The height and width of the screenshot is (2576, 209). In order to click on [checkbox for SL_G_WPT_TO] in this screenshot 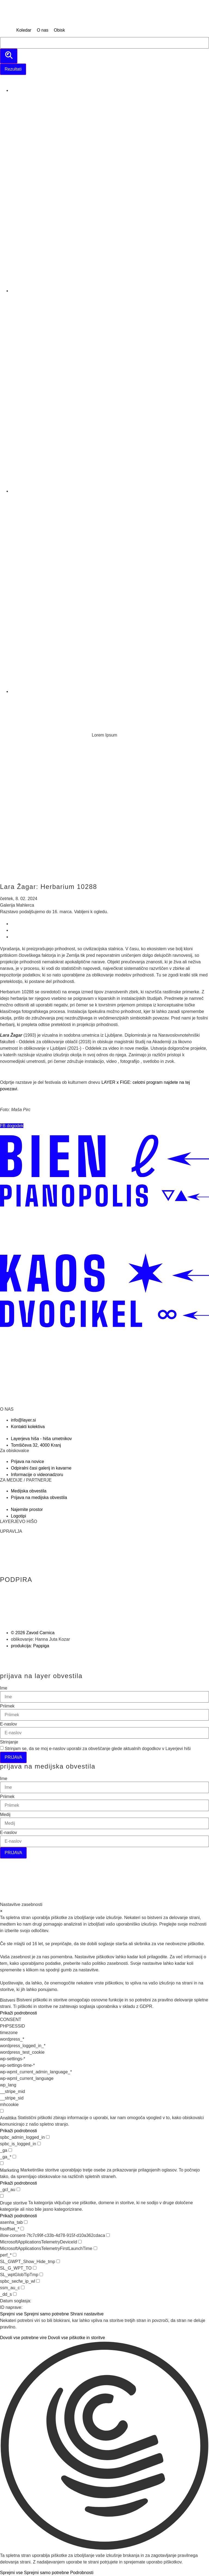, I will do `click(34, 2268)`.